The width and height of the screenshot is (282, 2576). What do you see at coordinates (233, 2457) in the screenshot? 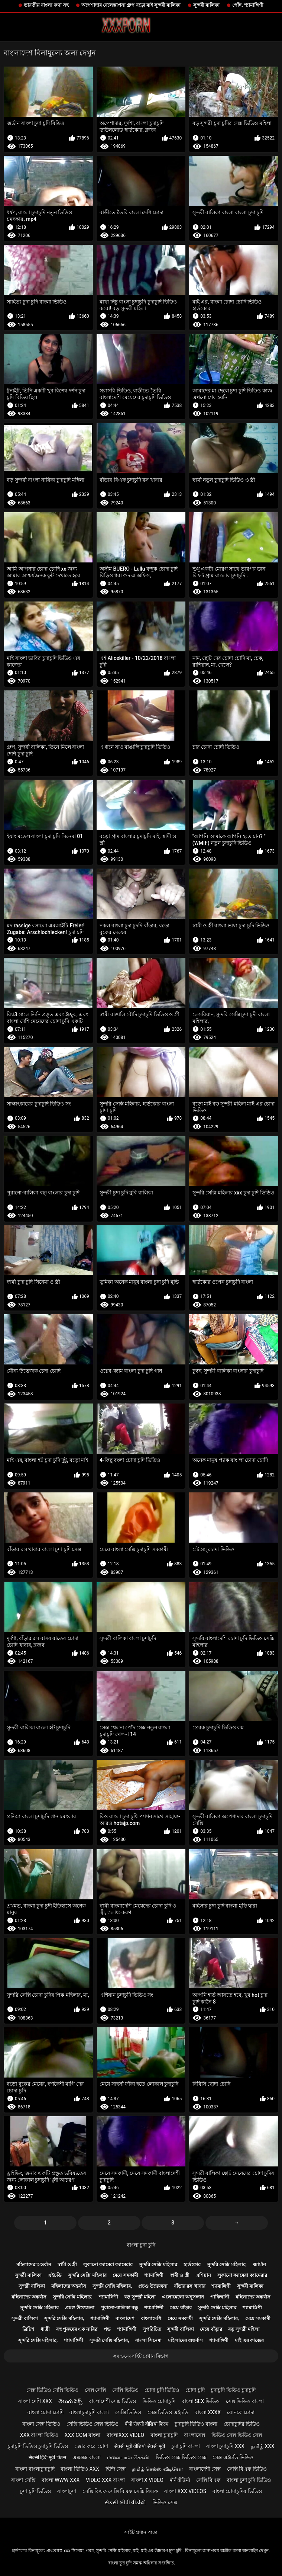
I see `সেক্স এইচডি ভিডিও` at bounding box center [233, 2457].